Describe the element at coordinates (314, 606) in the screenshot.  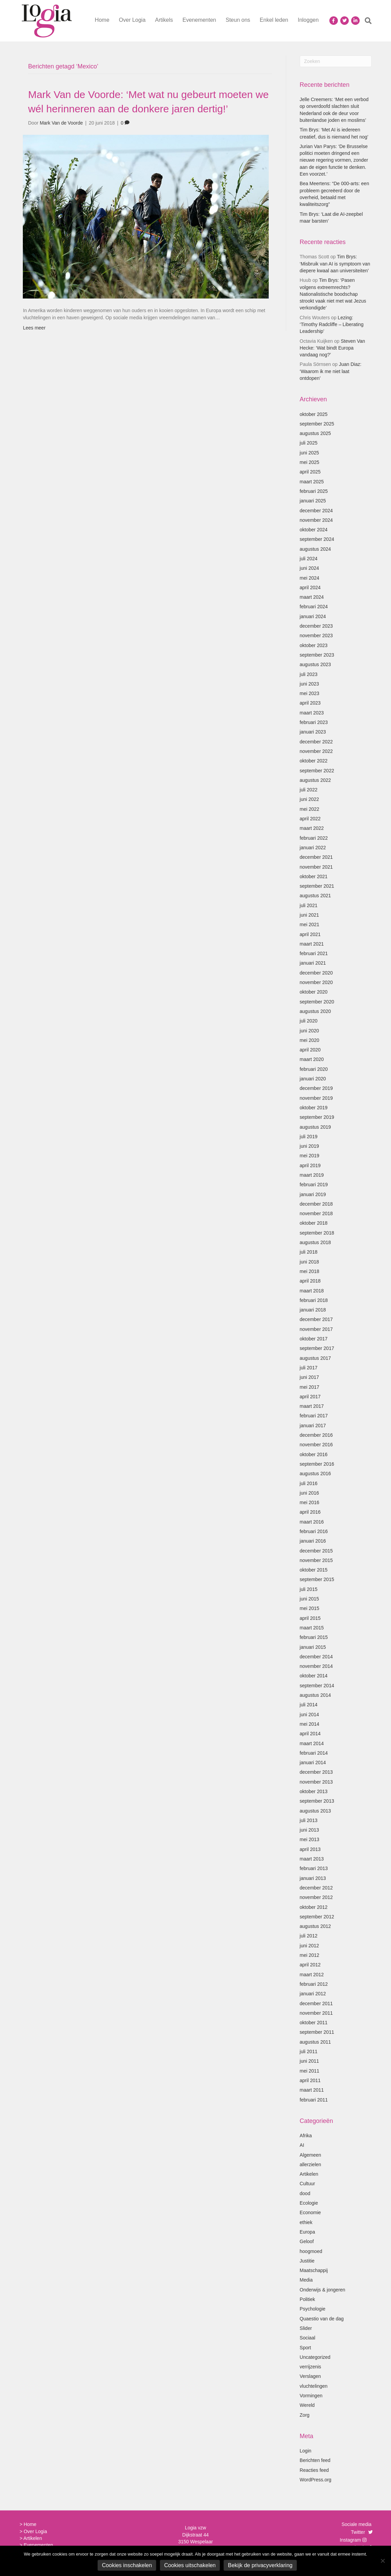
I see `februari 2024` at that location.